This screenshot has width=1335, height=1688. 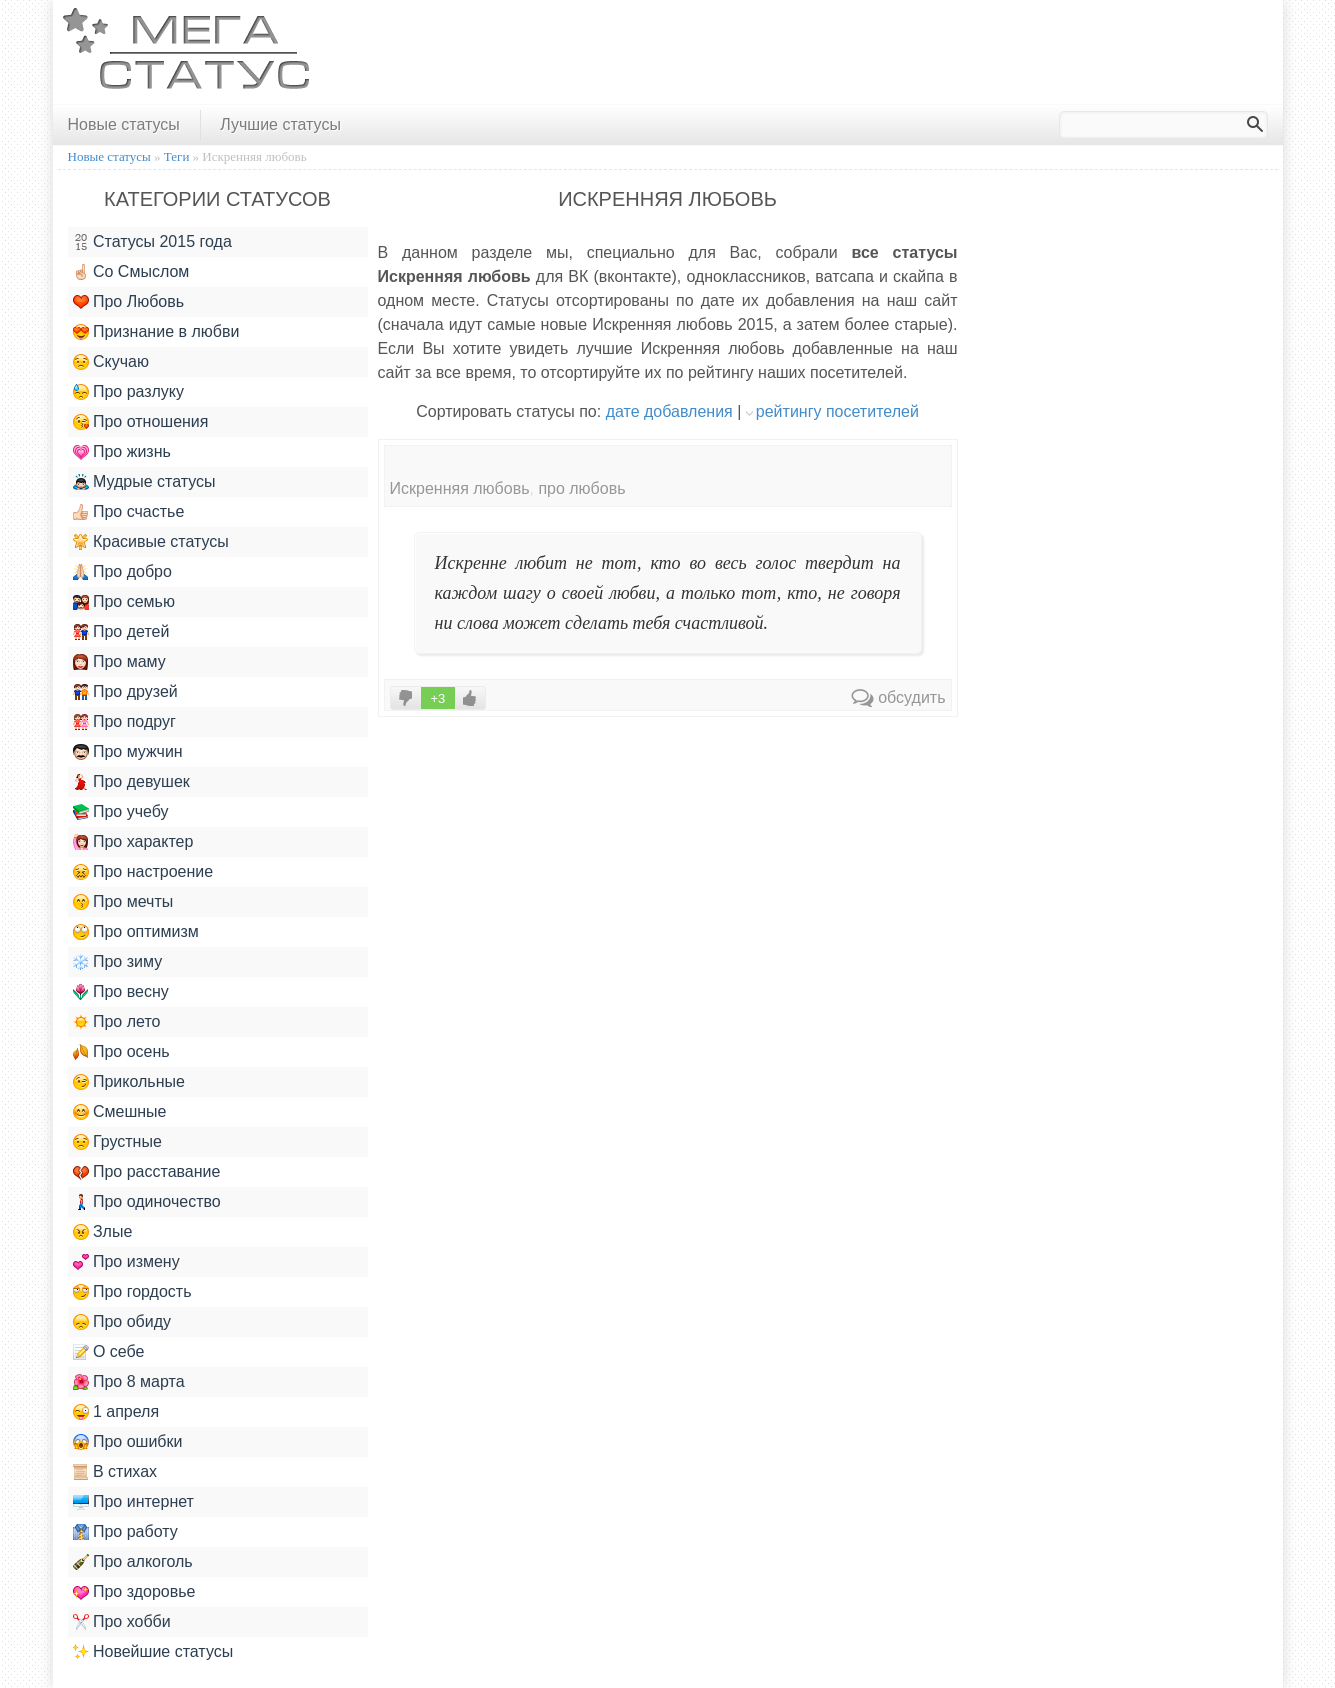 What do you see at coordinates (122, 1622) in the screenshot?
I see `Про хобби` at bounding box center [122, 1622].